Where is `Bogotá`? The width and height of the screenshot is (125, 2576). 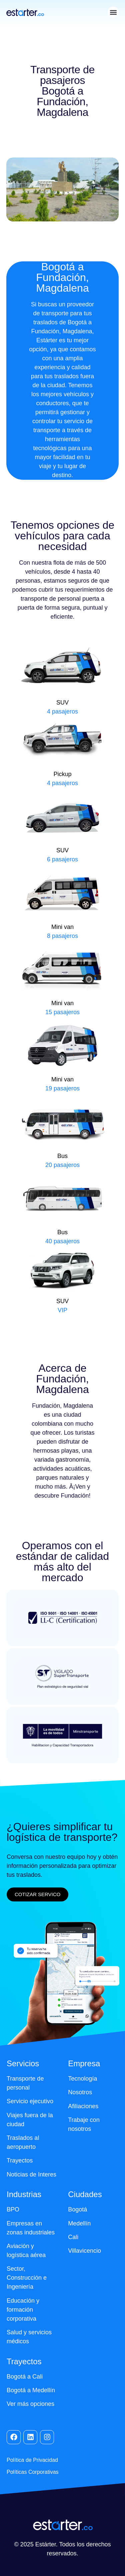 Bogotá is located at coordinates (77, 2209).